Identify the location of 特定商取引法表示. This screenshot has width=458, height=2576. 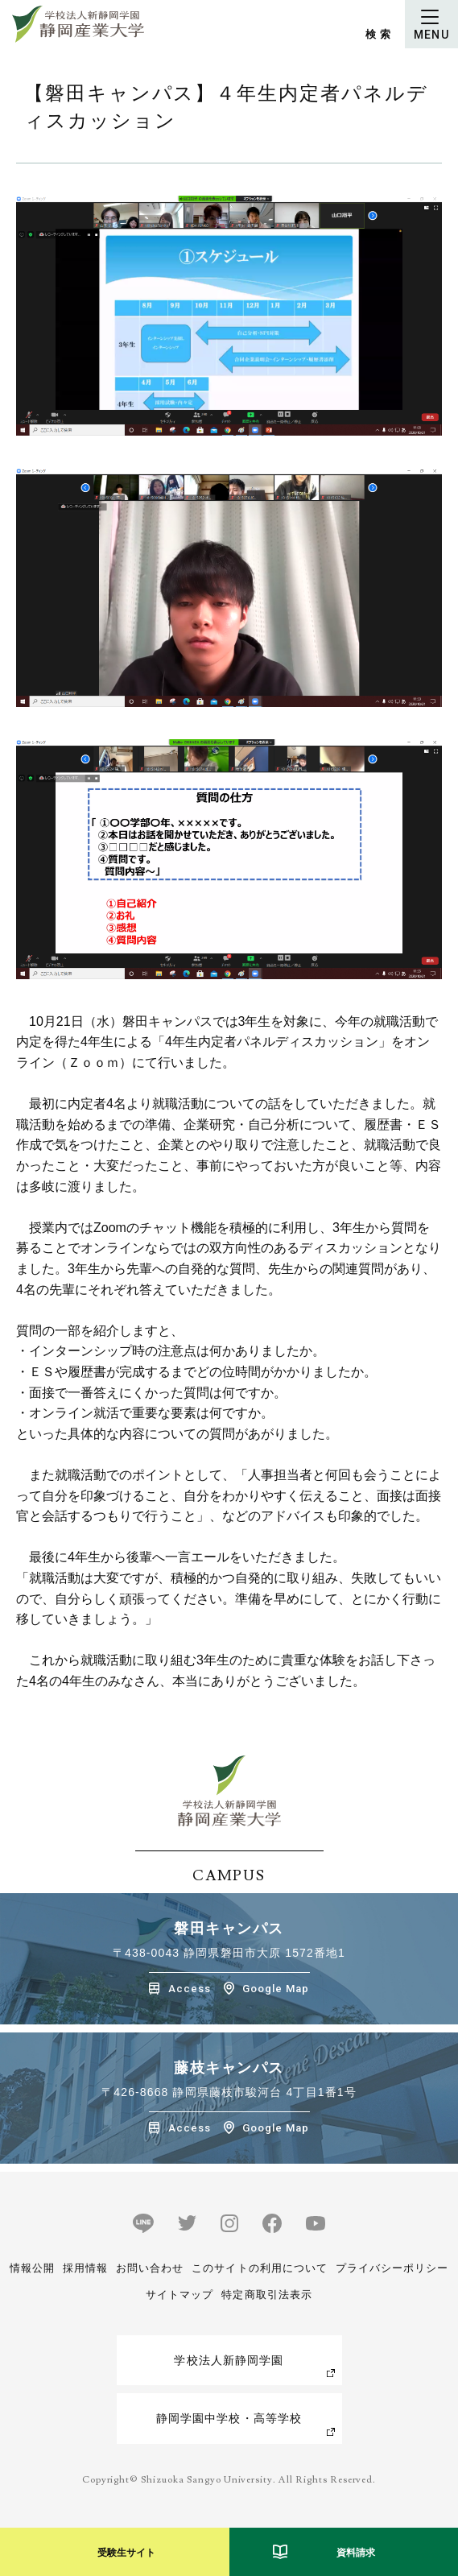
(266, 2295).